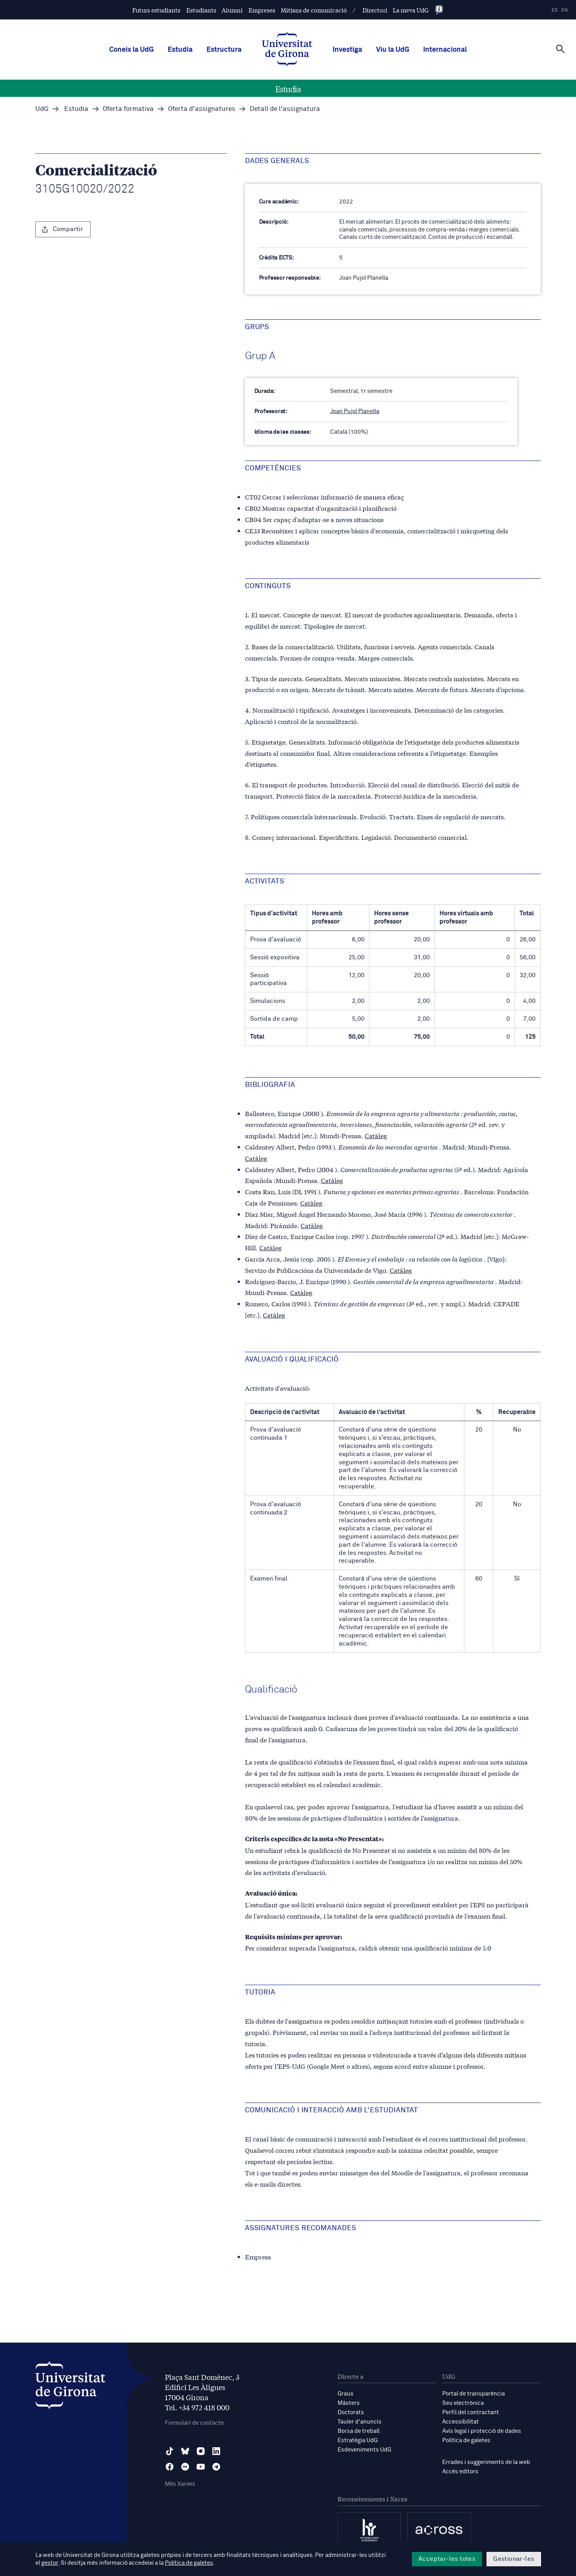 This screenshot has width=576, height=2576. Describe the element at coordinates (347, 49) in the screenshot. I see `Investiga` at that location.